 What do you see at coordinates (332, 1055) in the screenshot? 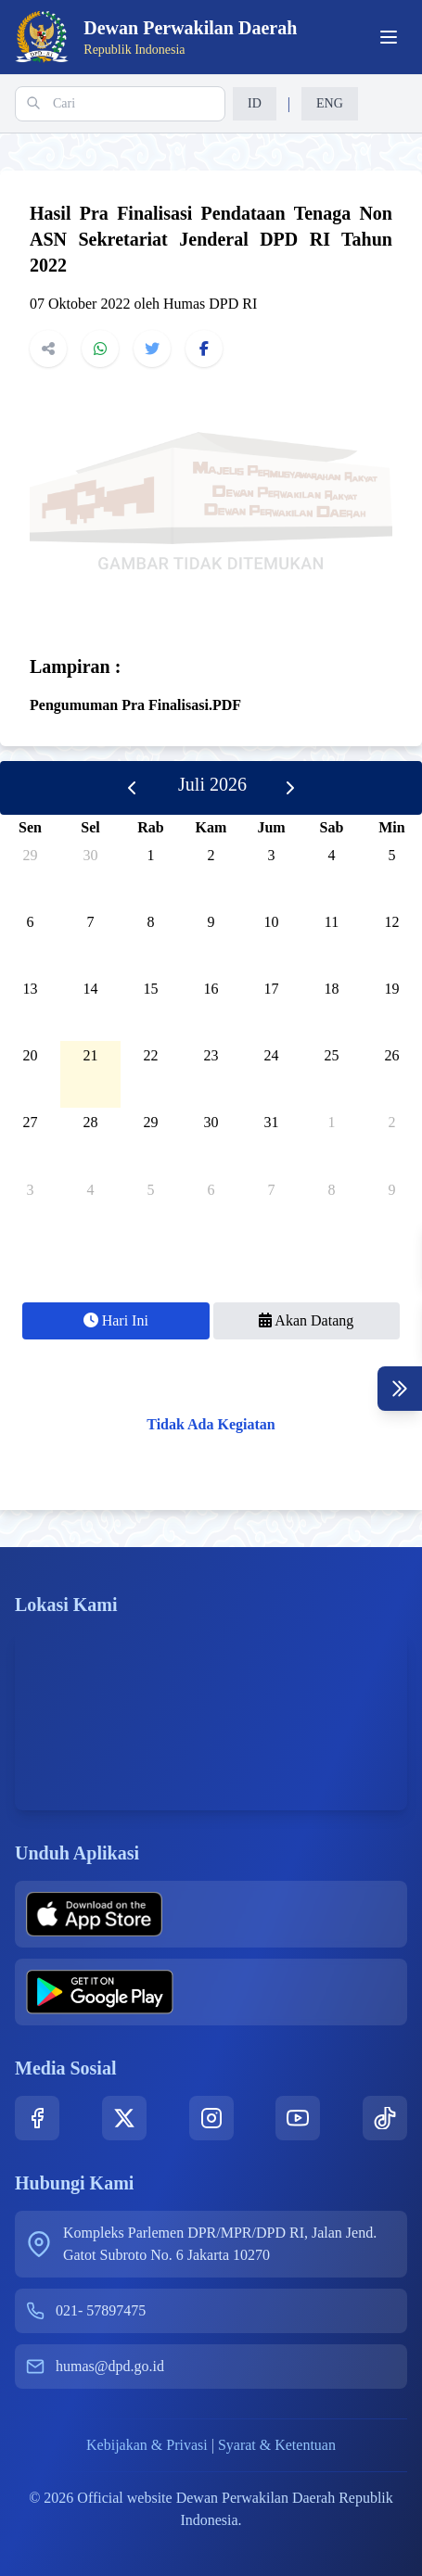
I see `25` at bounding box center [332, 1055].